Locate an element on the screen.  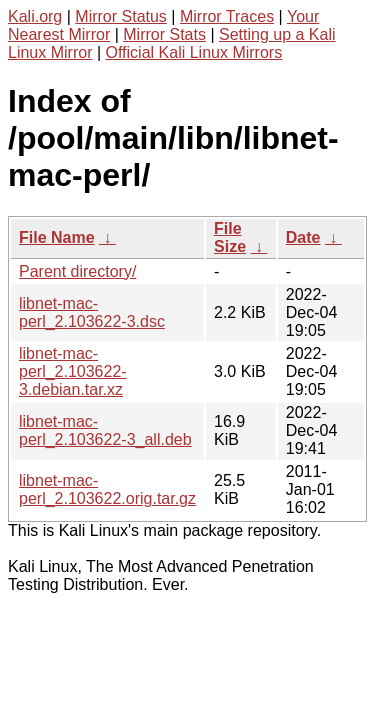
File Name is located at coordinates (57, 237).